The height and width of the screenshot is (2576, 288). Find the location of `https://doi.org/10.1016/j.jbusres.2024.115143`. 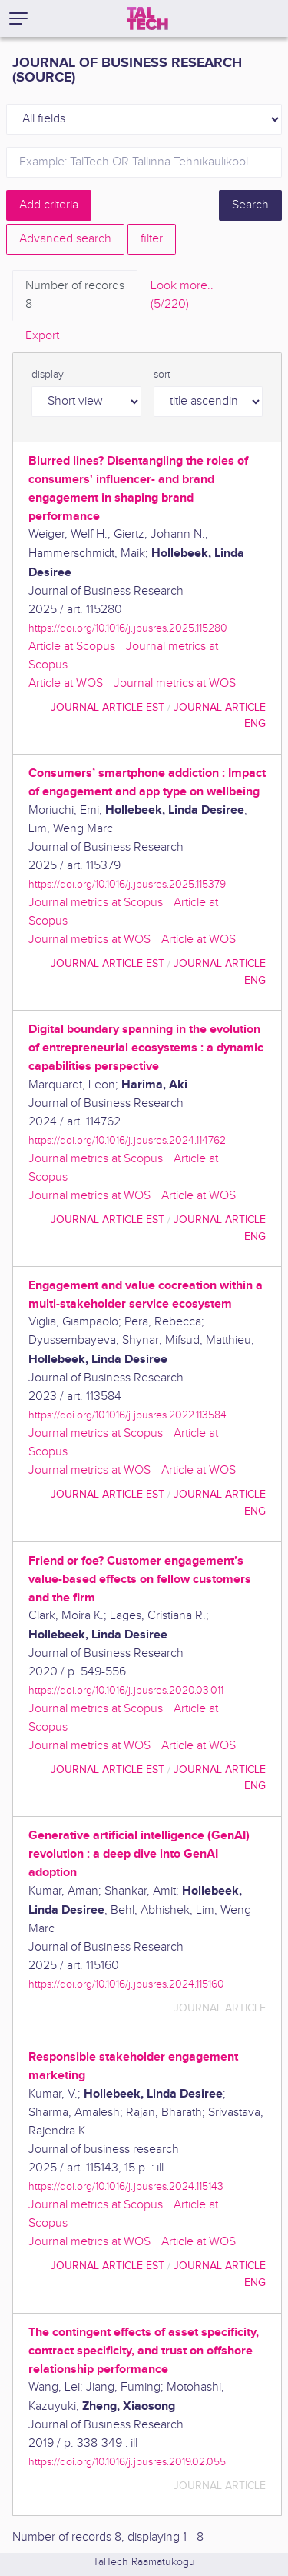

https://doi.org/10.1016/j.jbusres.2024.115143 is located at coordinates (125, 2186).